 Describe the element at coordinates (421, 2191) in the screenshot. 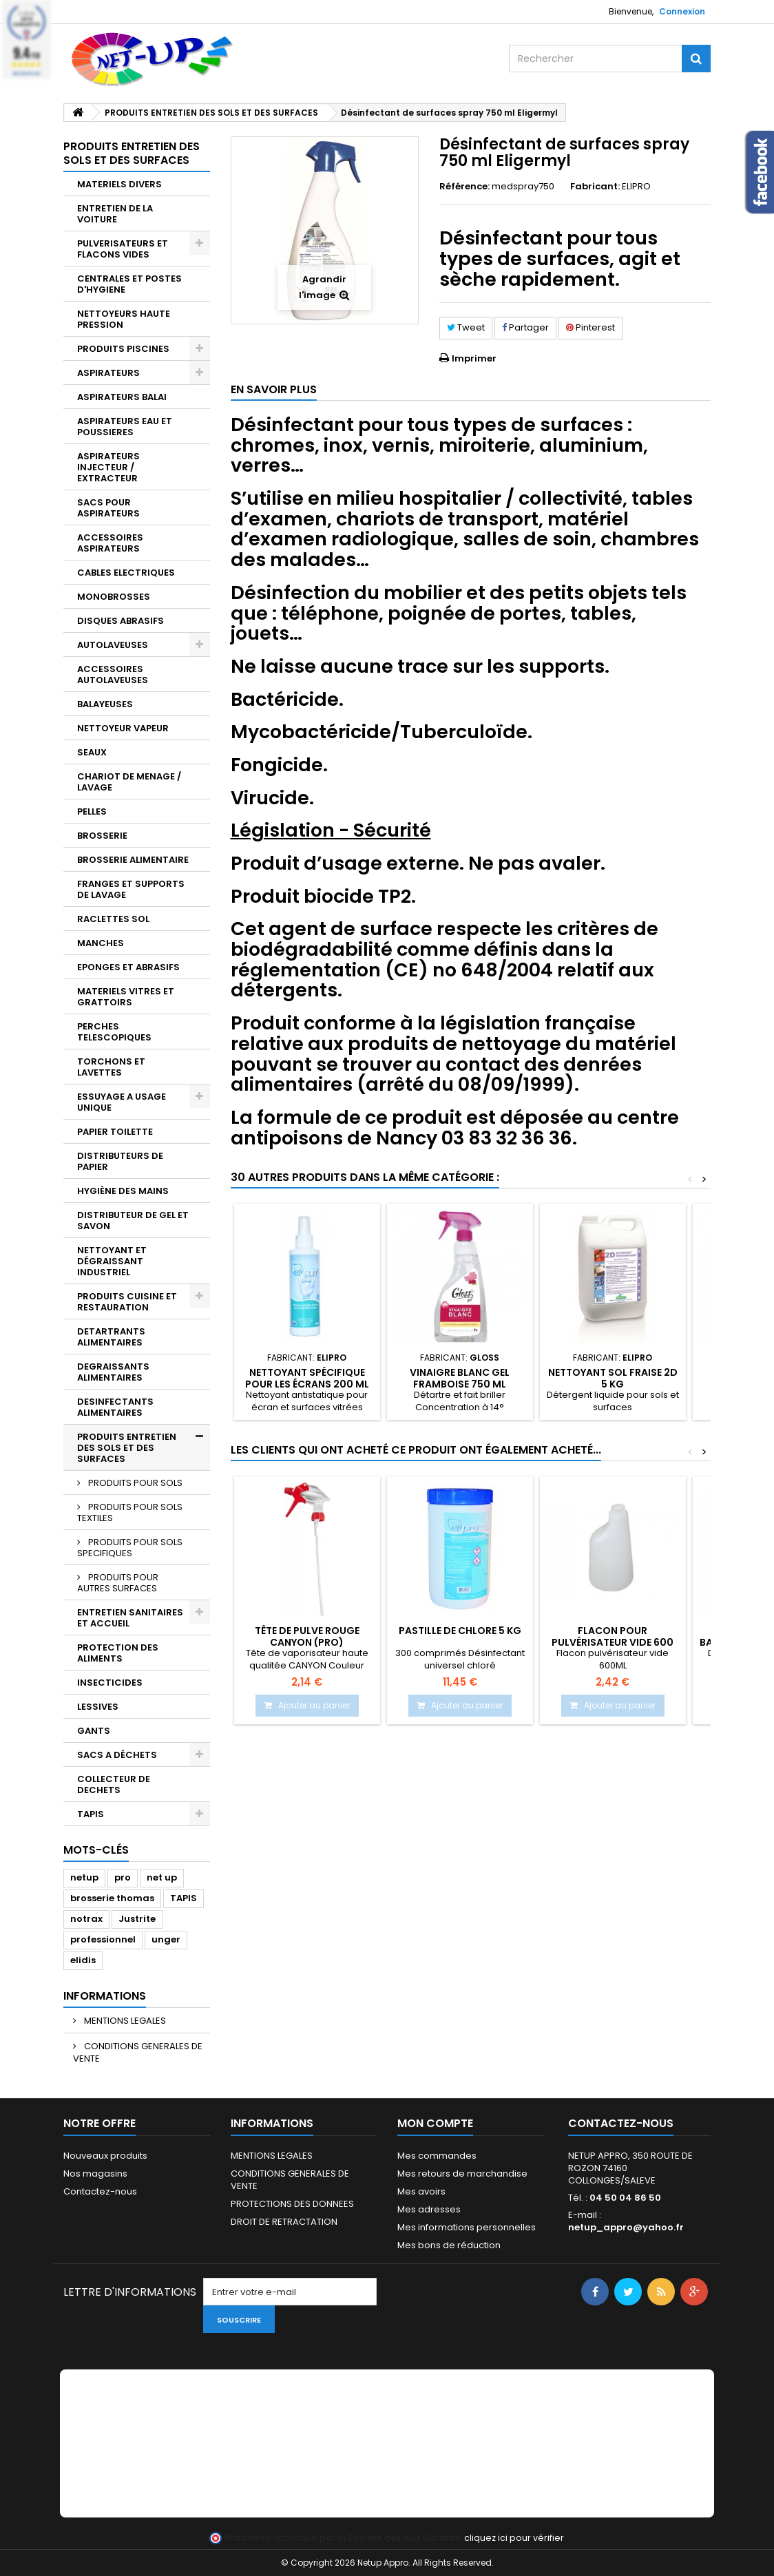

I see `Mes avoirs` at that location.